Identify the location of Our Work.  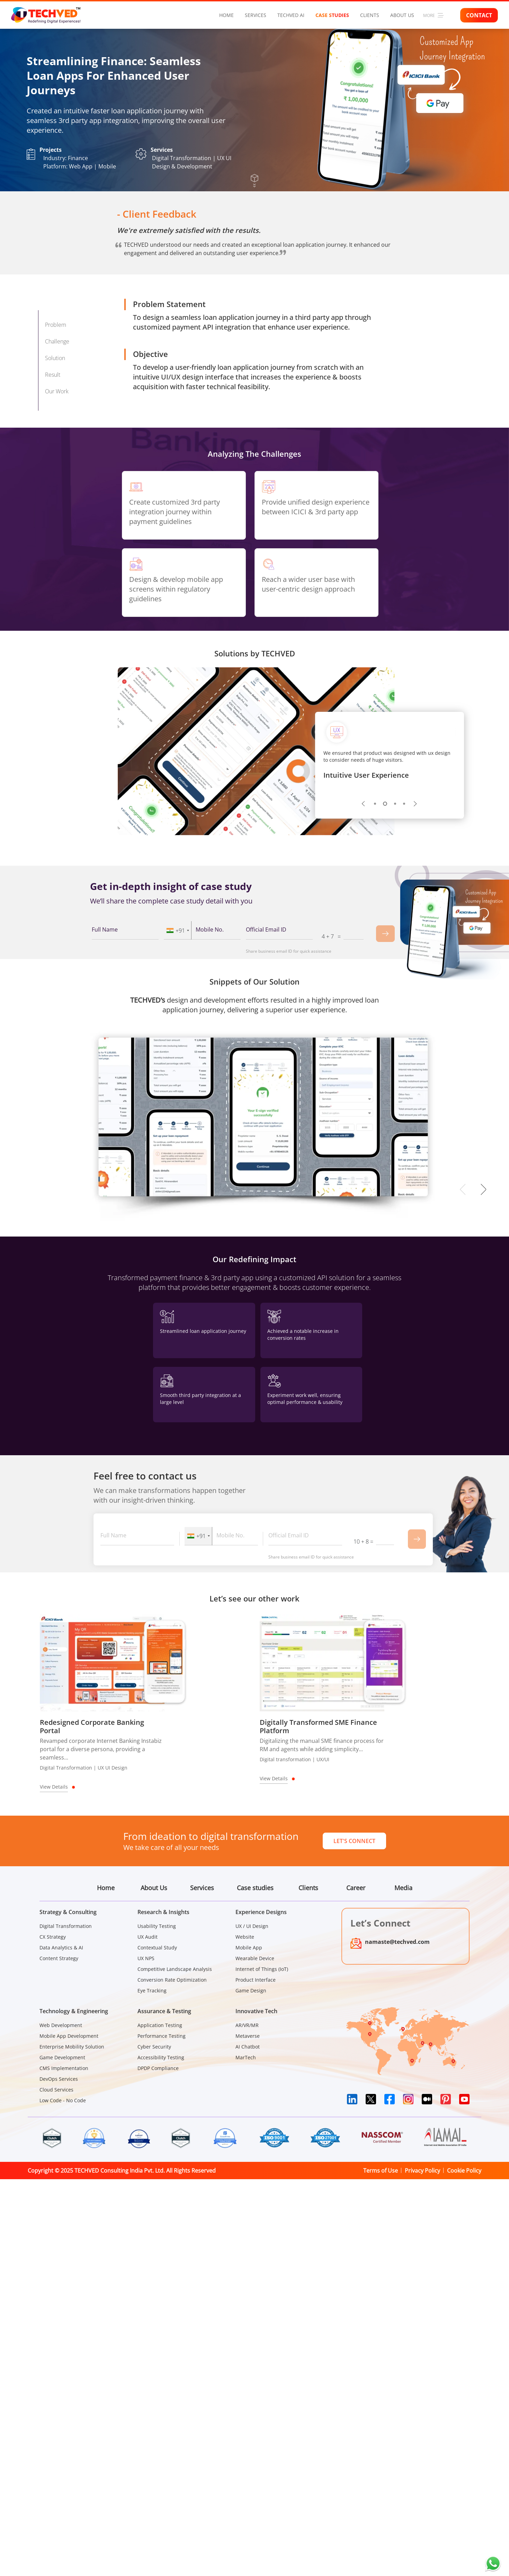
(57, 391).